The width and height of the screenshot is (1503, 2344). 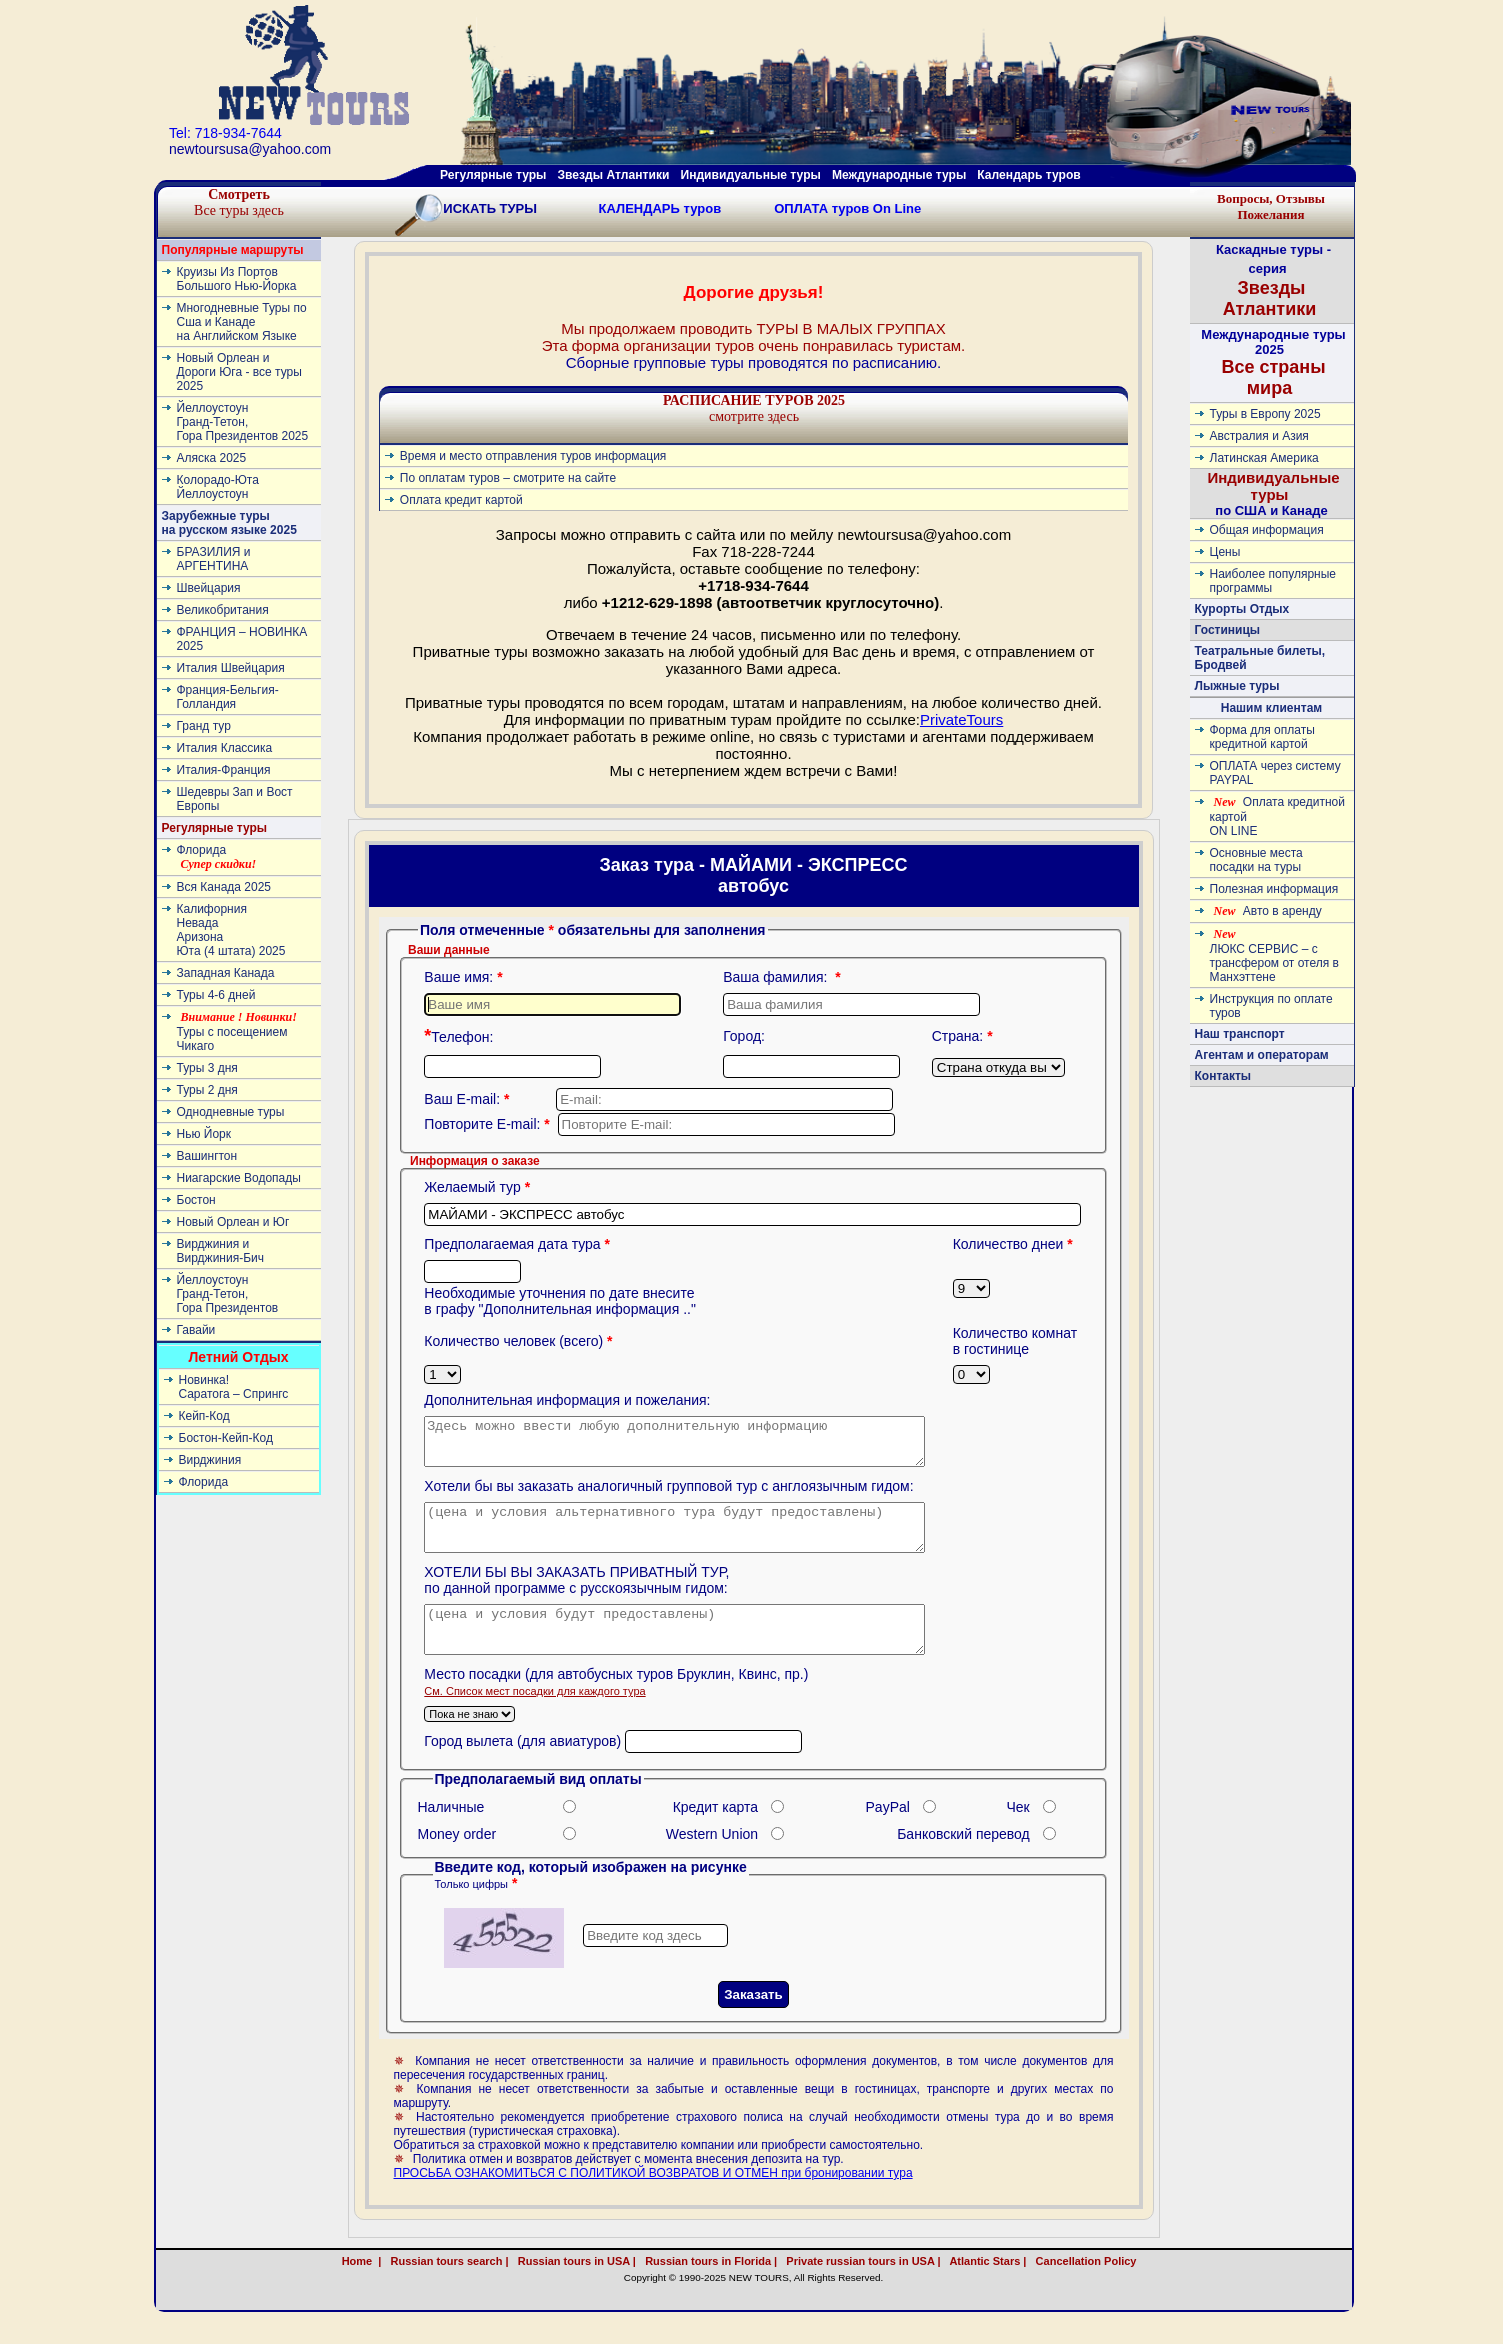 What do you see at coordinates (888, 1834) in the screenshot?
I see `PayPal` at bounding box center [888, 1834].